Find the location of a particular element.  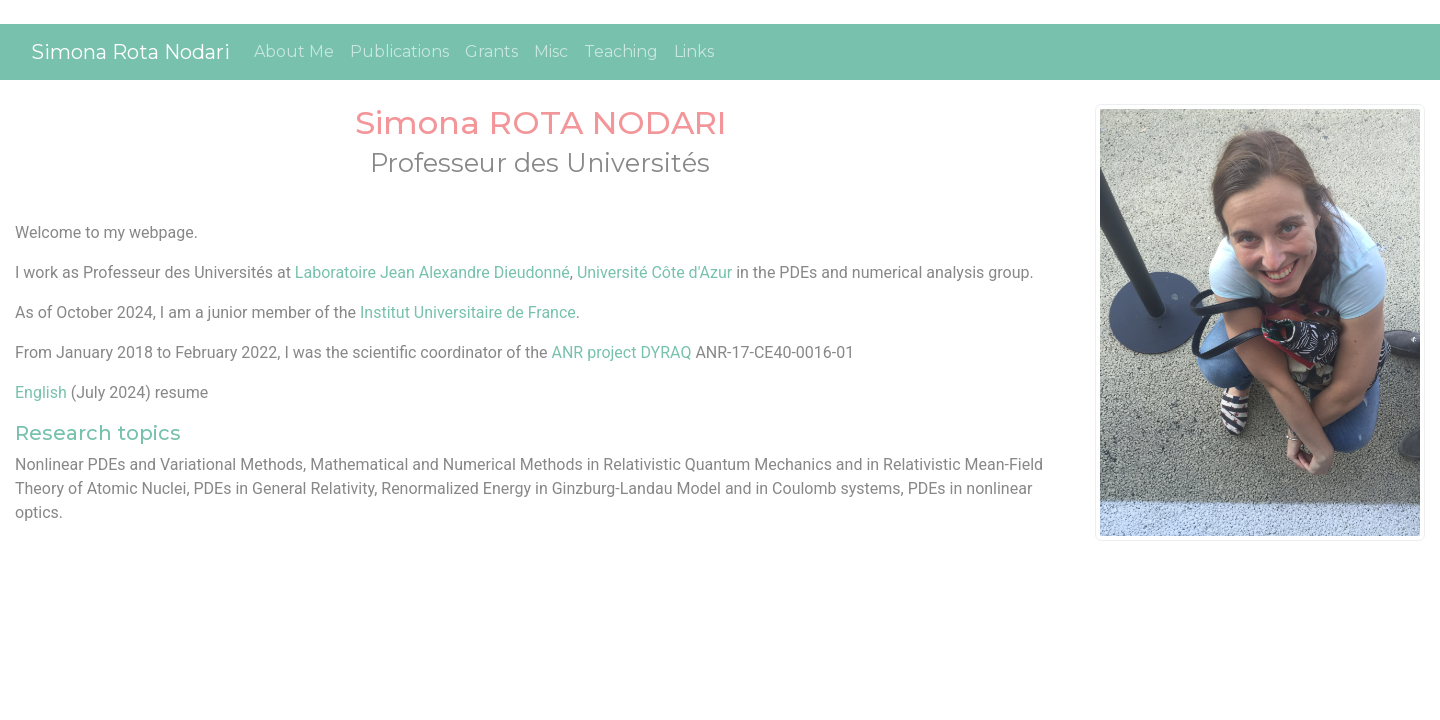

Teaching is located at coordinates (621, 51).